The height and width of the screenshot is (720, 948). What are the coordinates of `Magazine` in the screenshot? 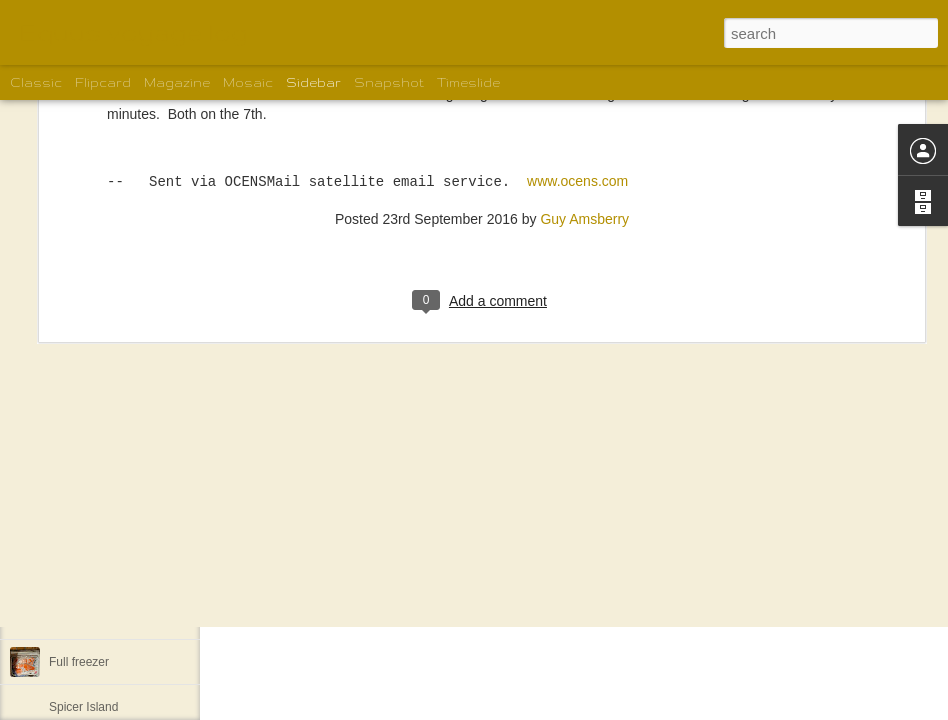 It's located at (177, 82).